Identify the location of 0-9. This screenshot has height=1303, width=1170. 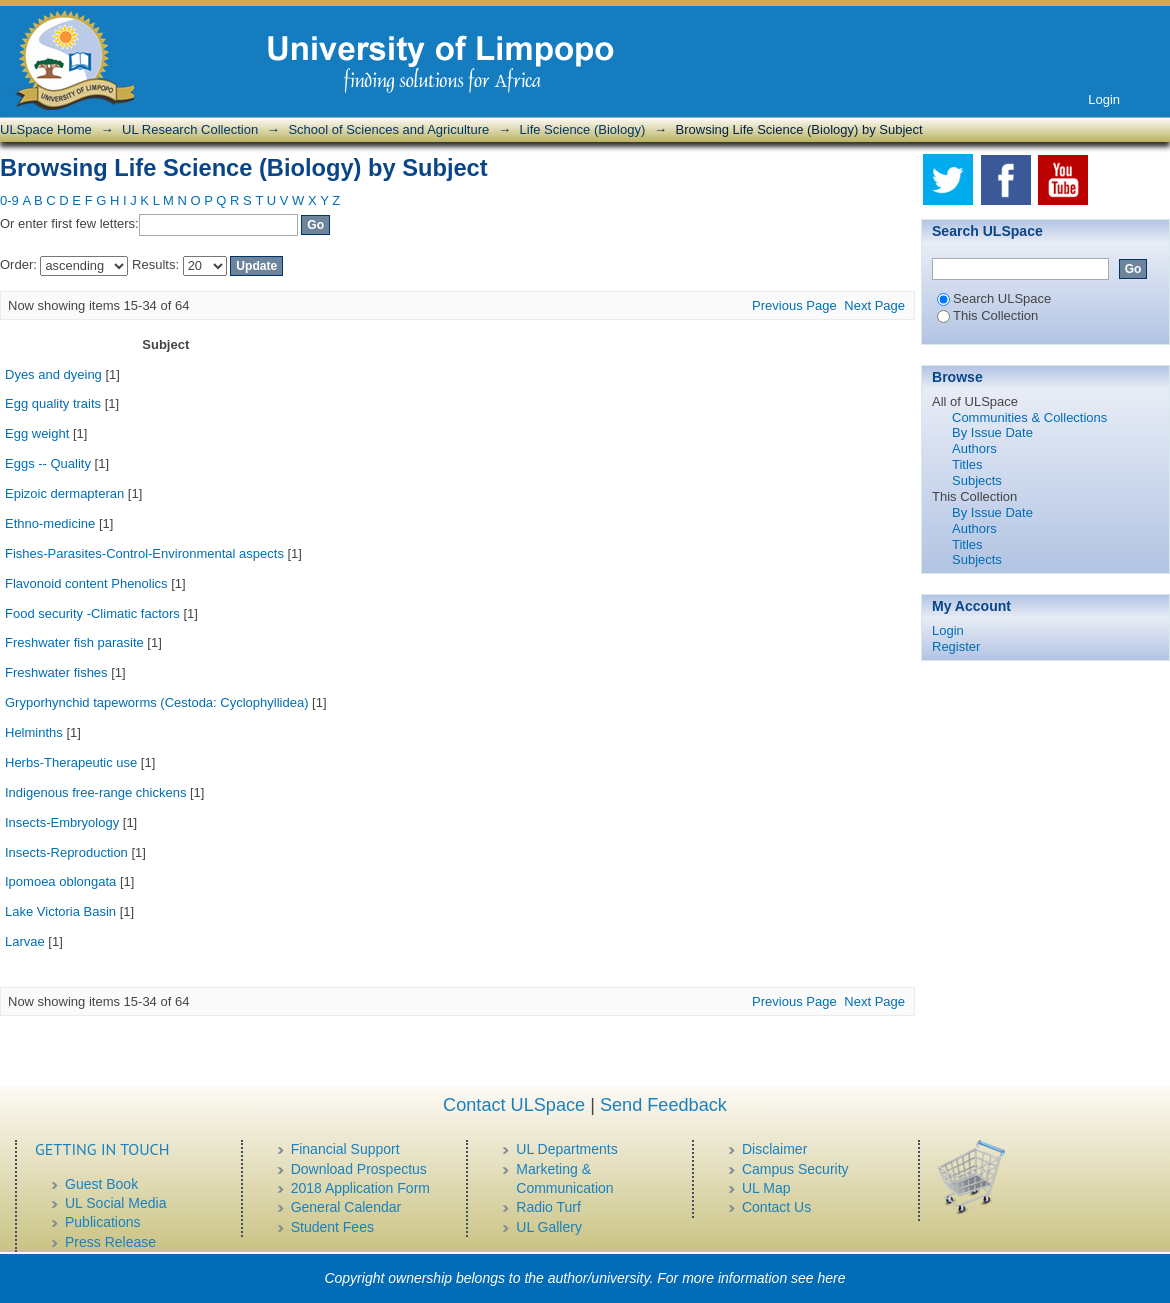
(9, 200).